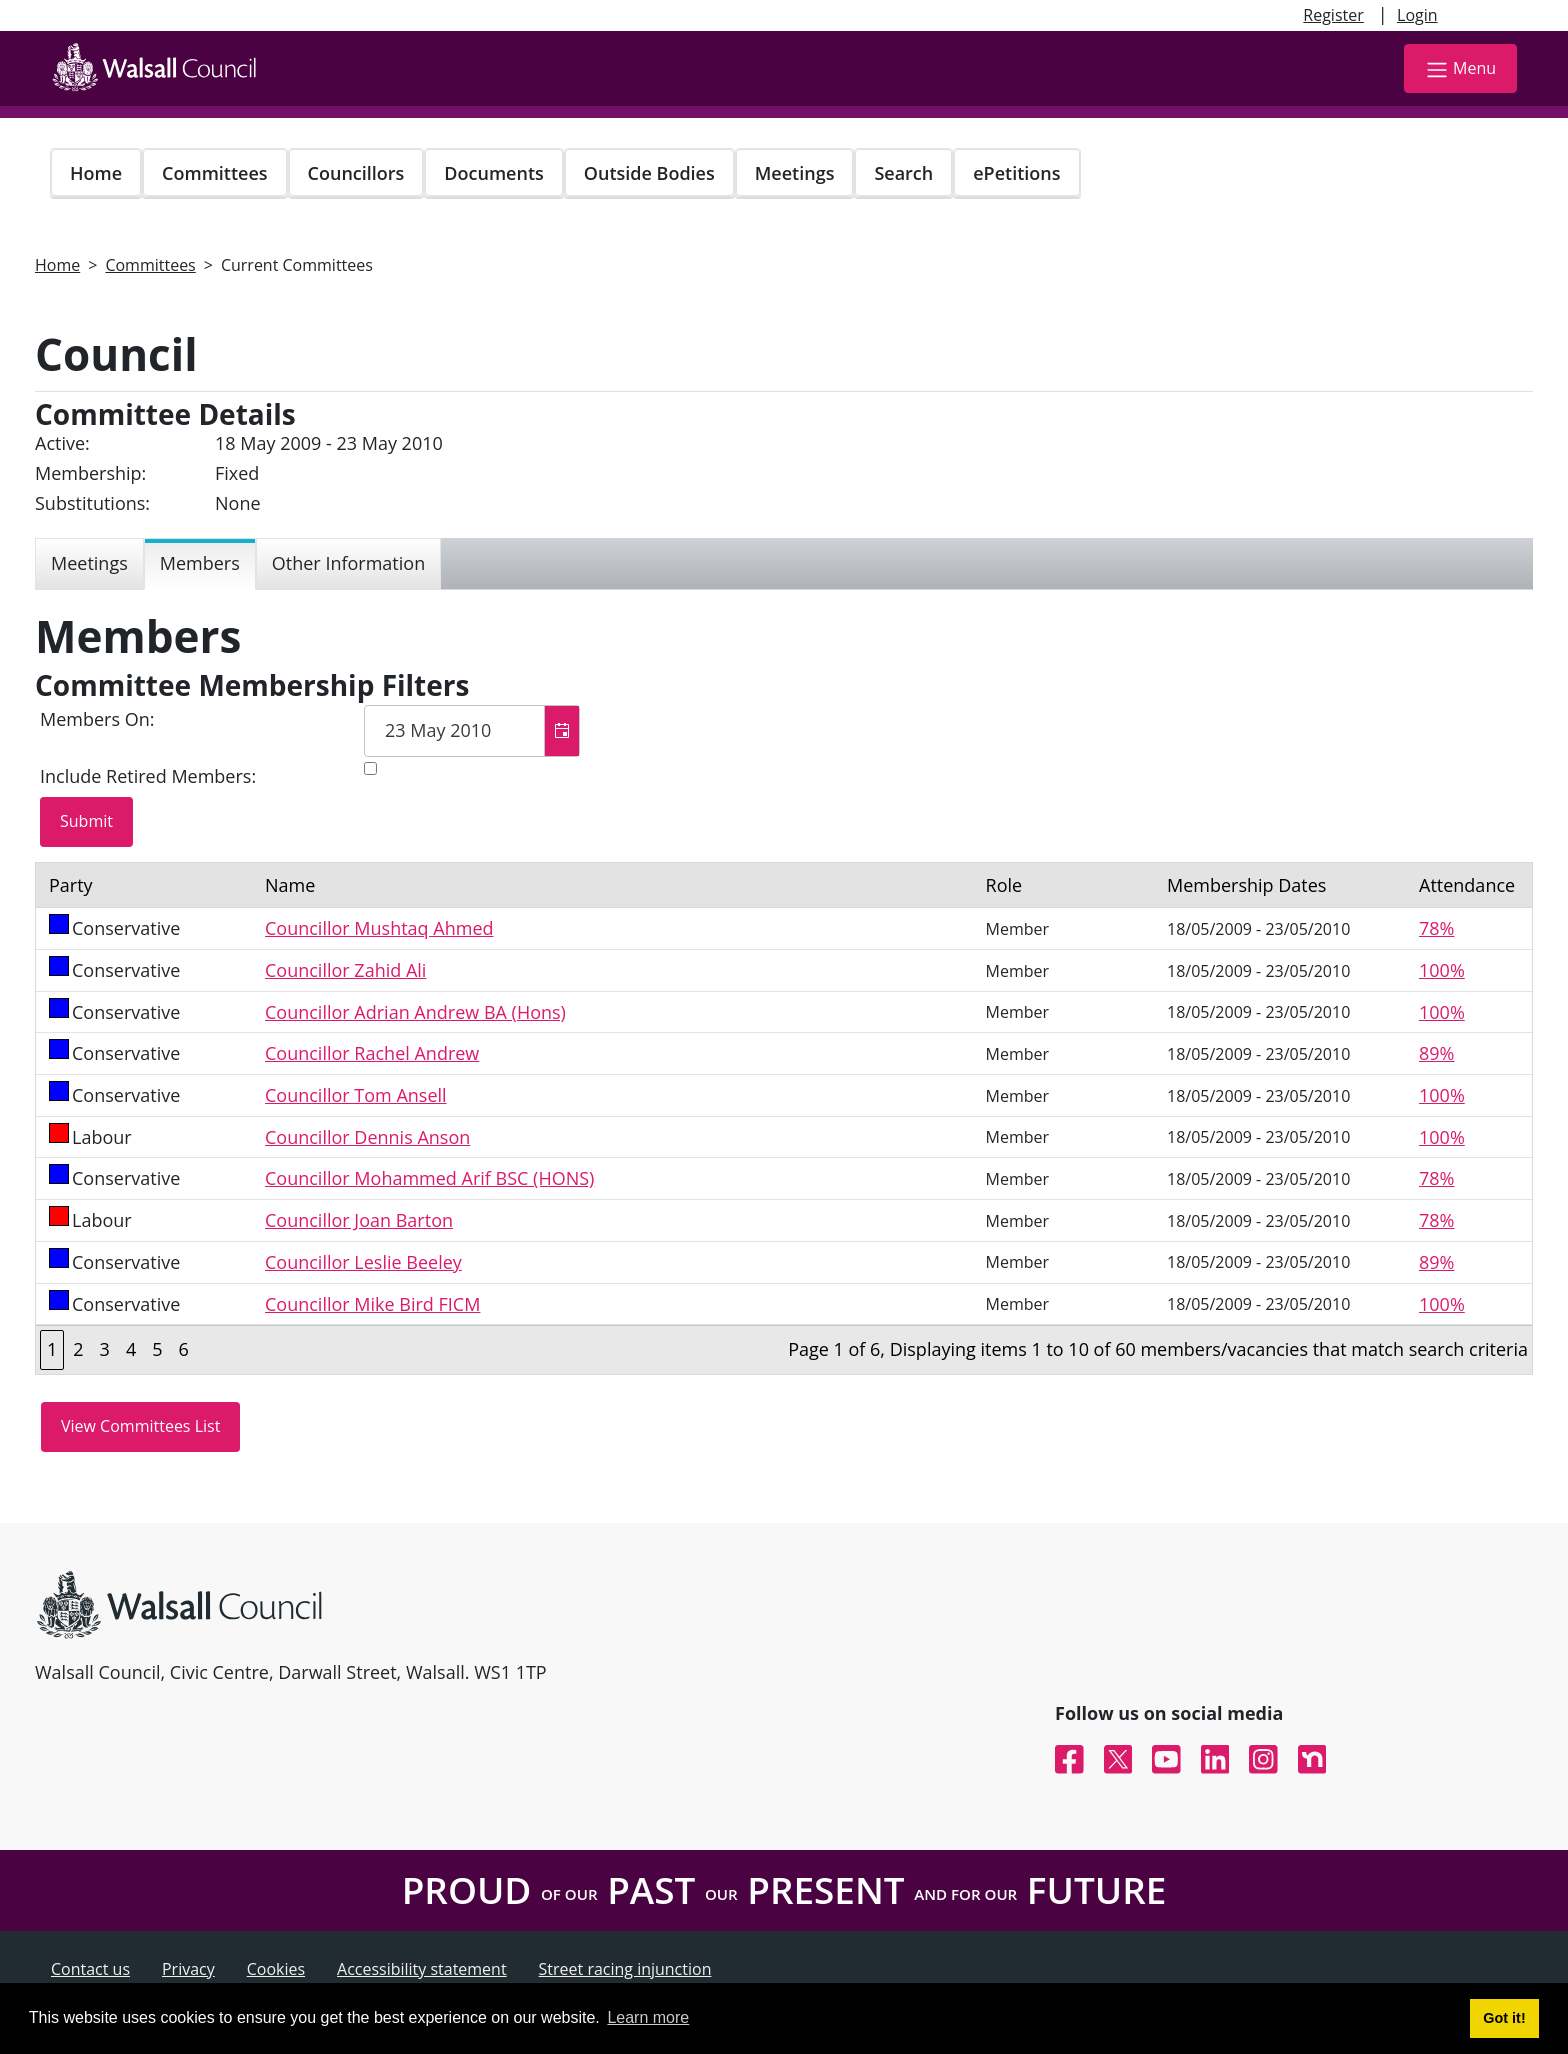  I want to click on Meetings, so click(795, 173).